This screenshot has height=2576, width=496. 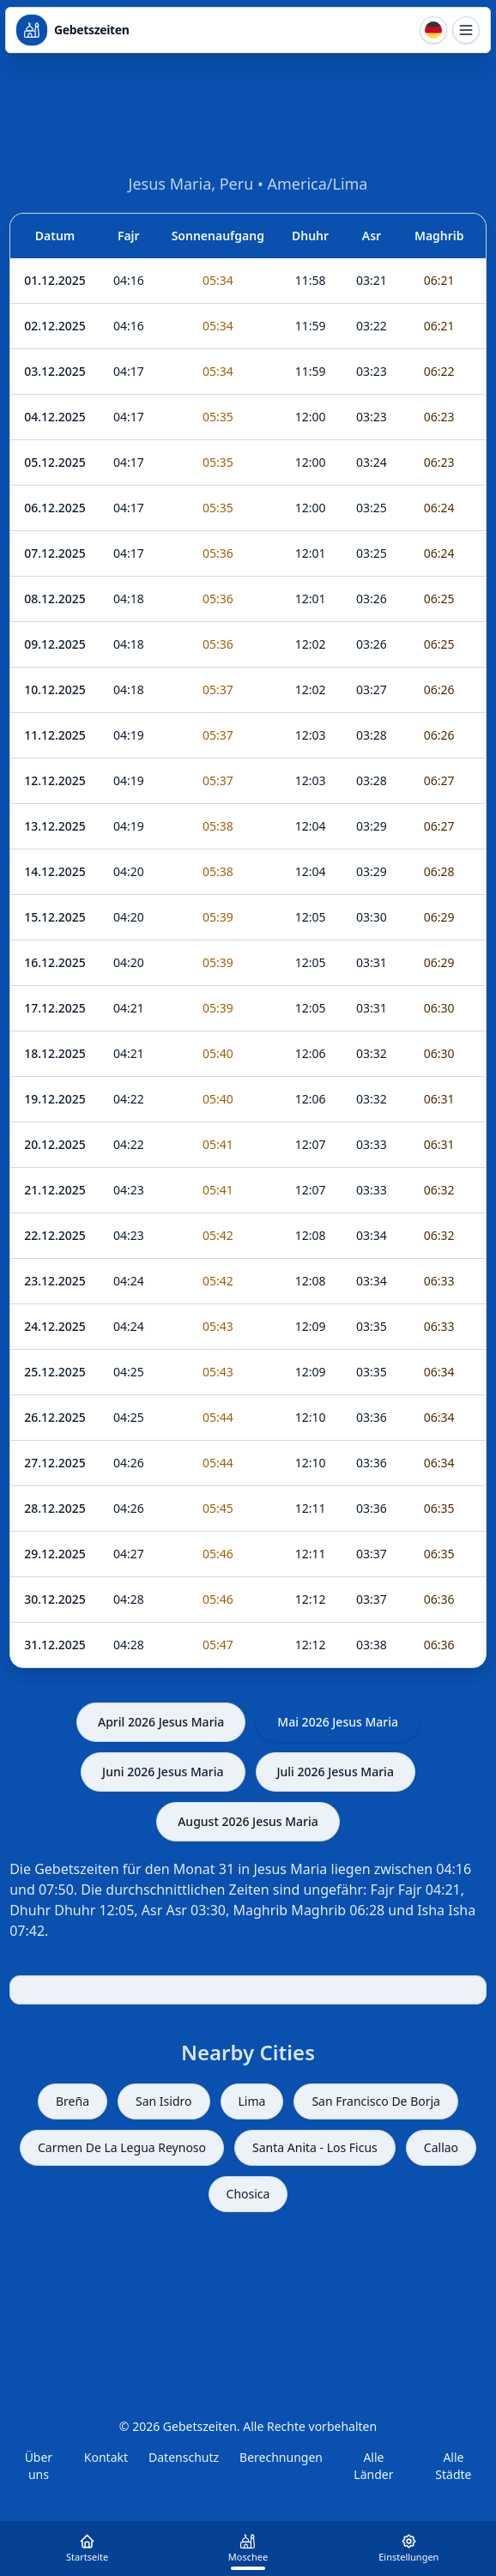 What do you see at coordinates (248, 1821) in the screenshot?
I see `August 2026 Jesus Maria` at bounding box center [248, 1821].